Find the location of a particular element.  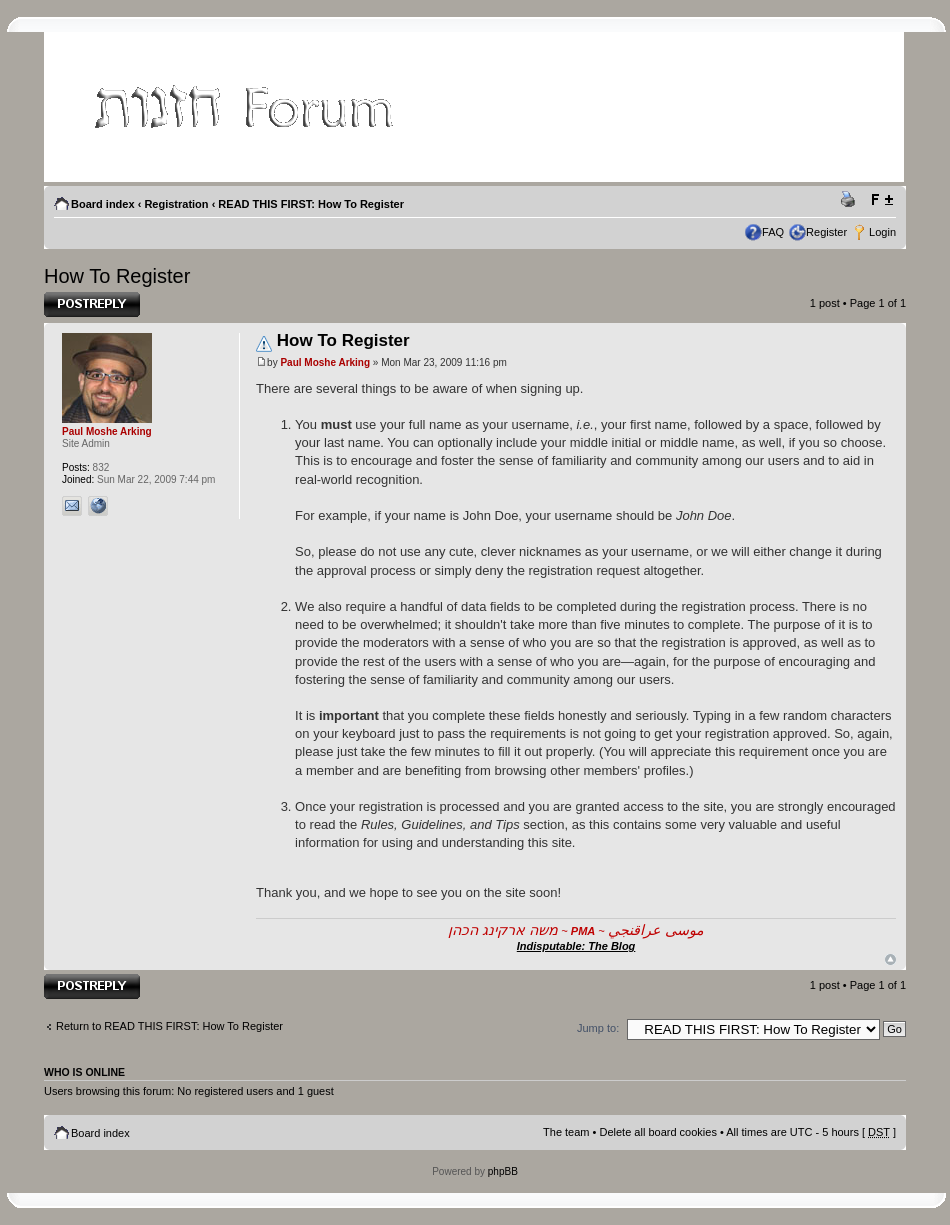

phpBB is located at coordinates (503, 1171).